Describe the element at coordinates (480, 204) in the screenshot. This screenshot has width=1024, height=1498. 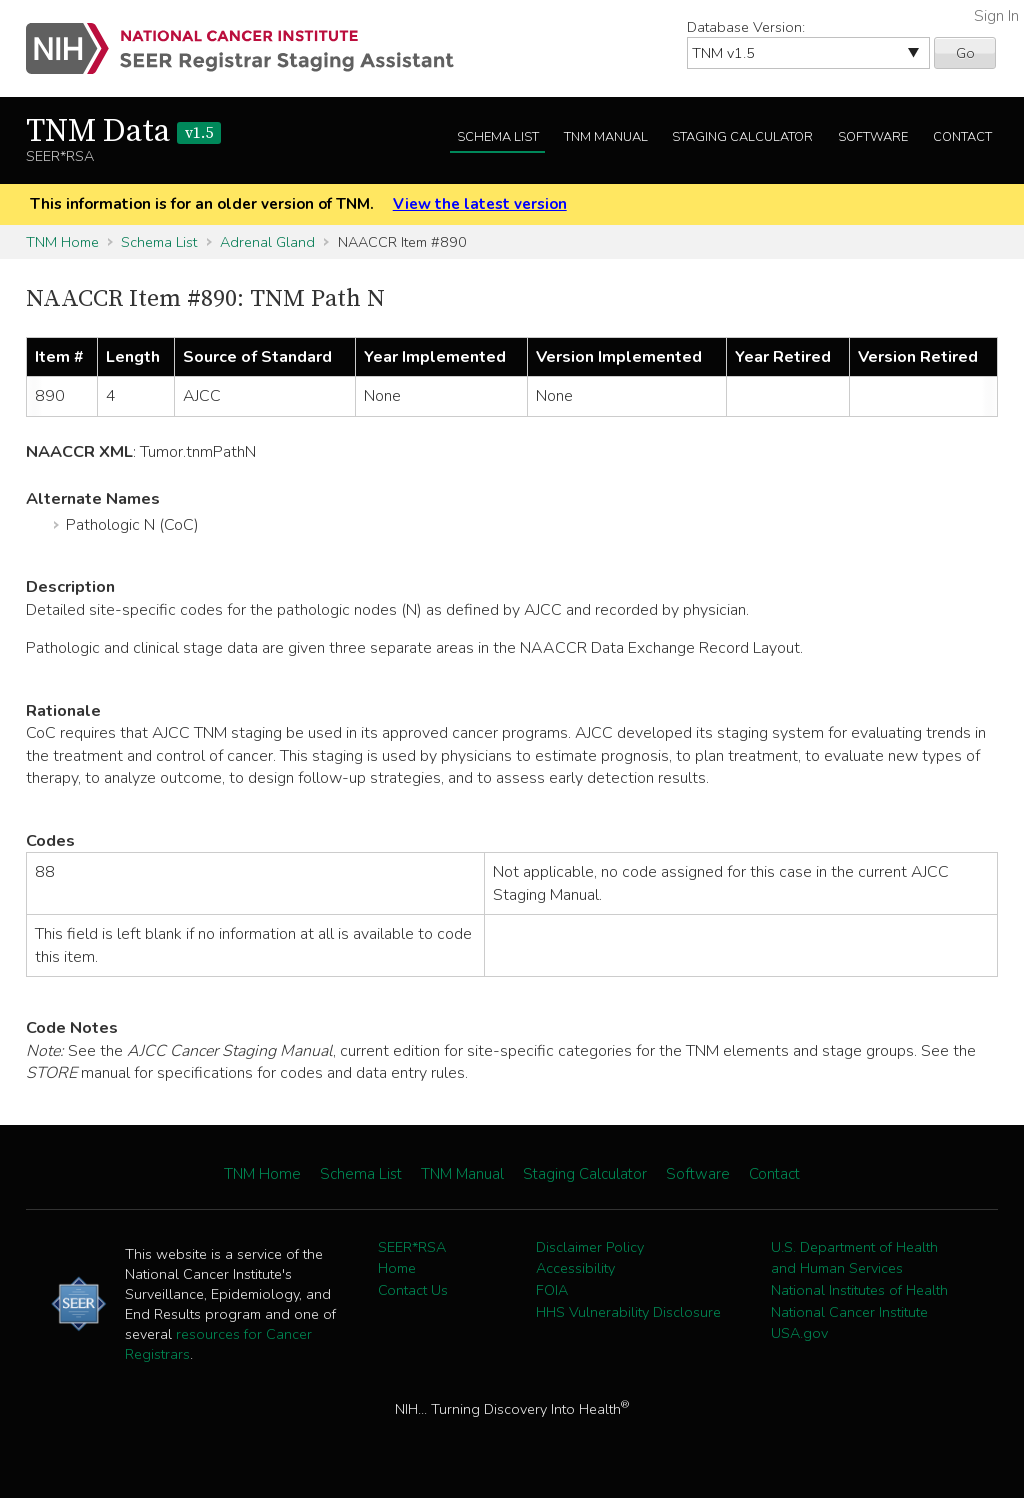
I see `View the latest version` at that location.